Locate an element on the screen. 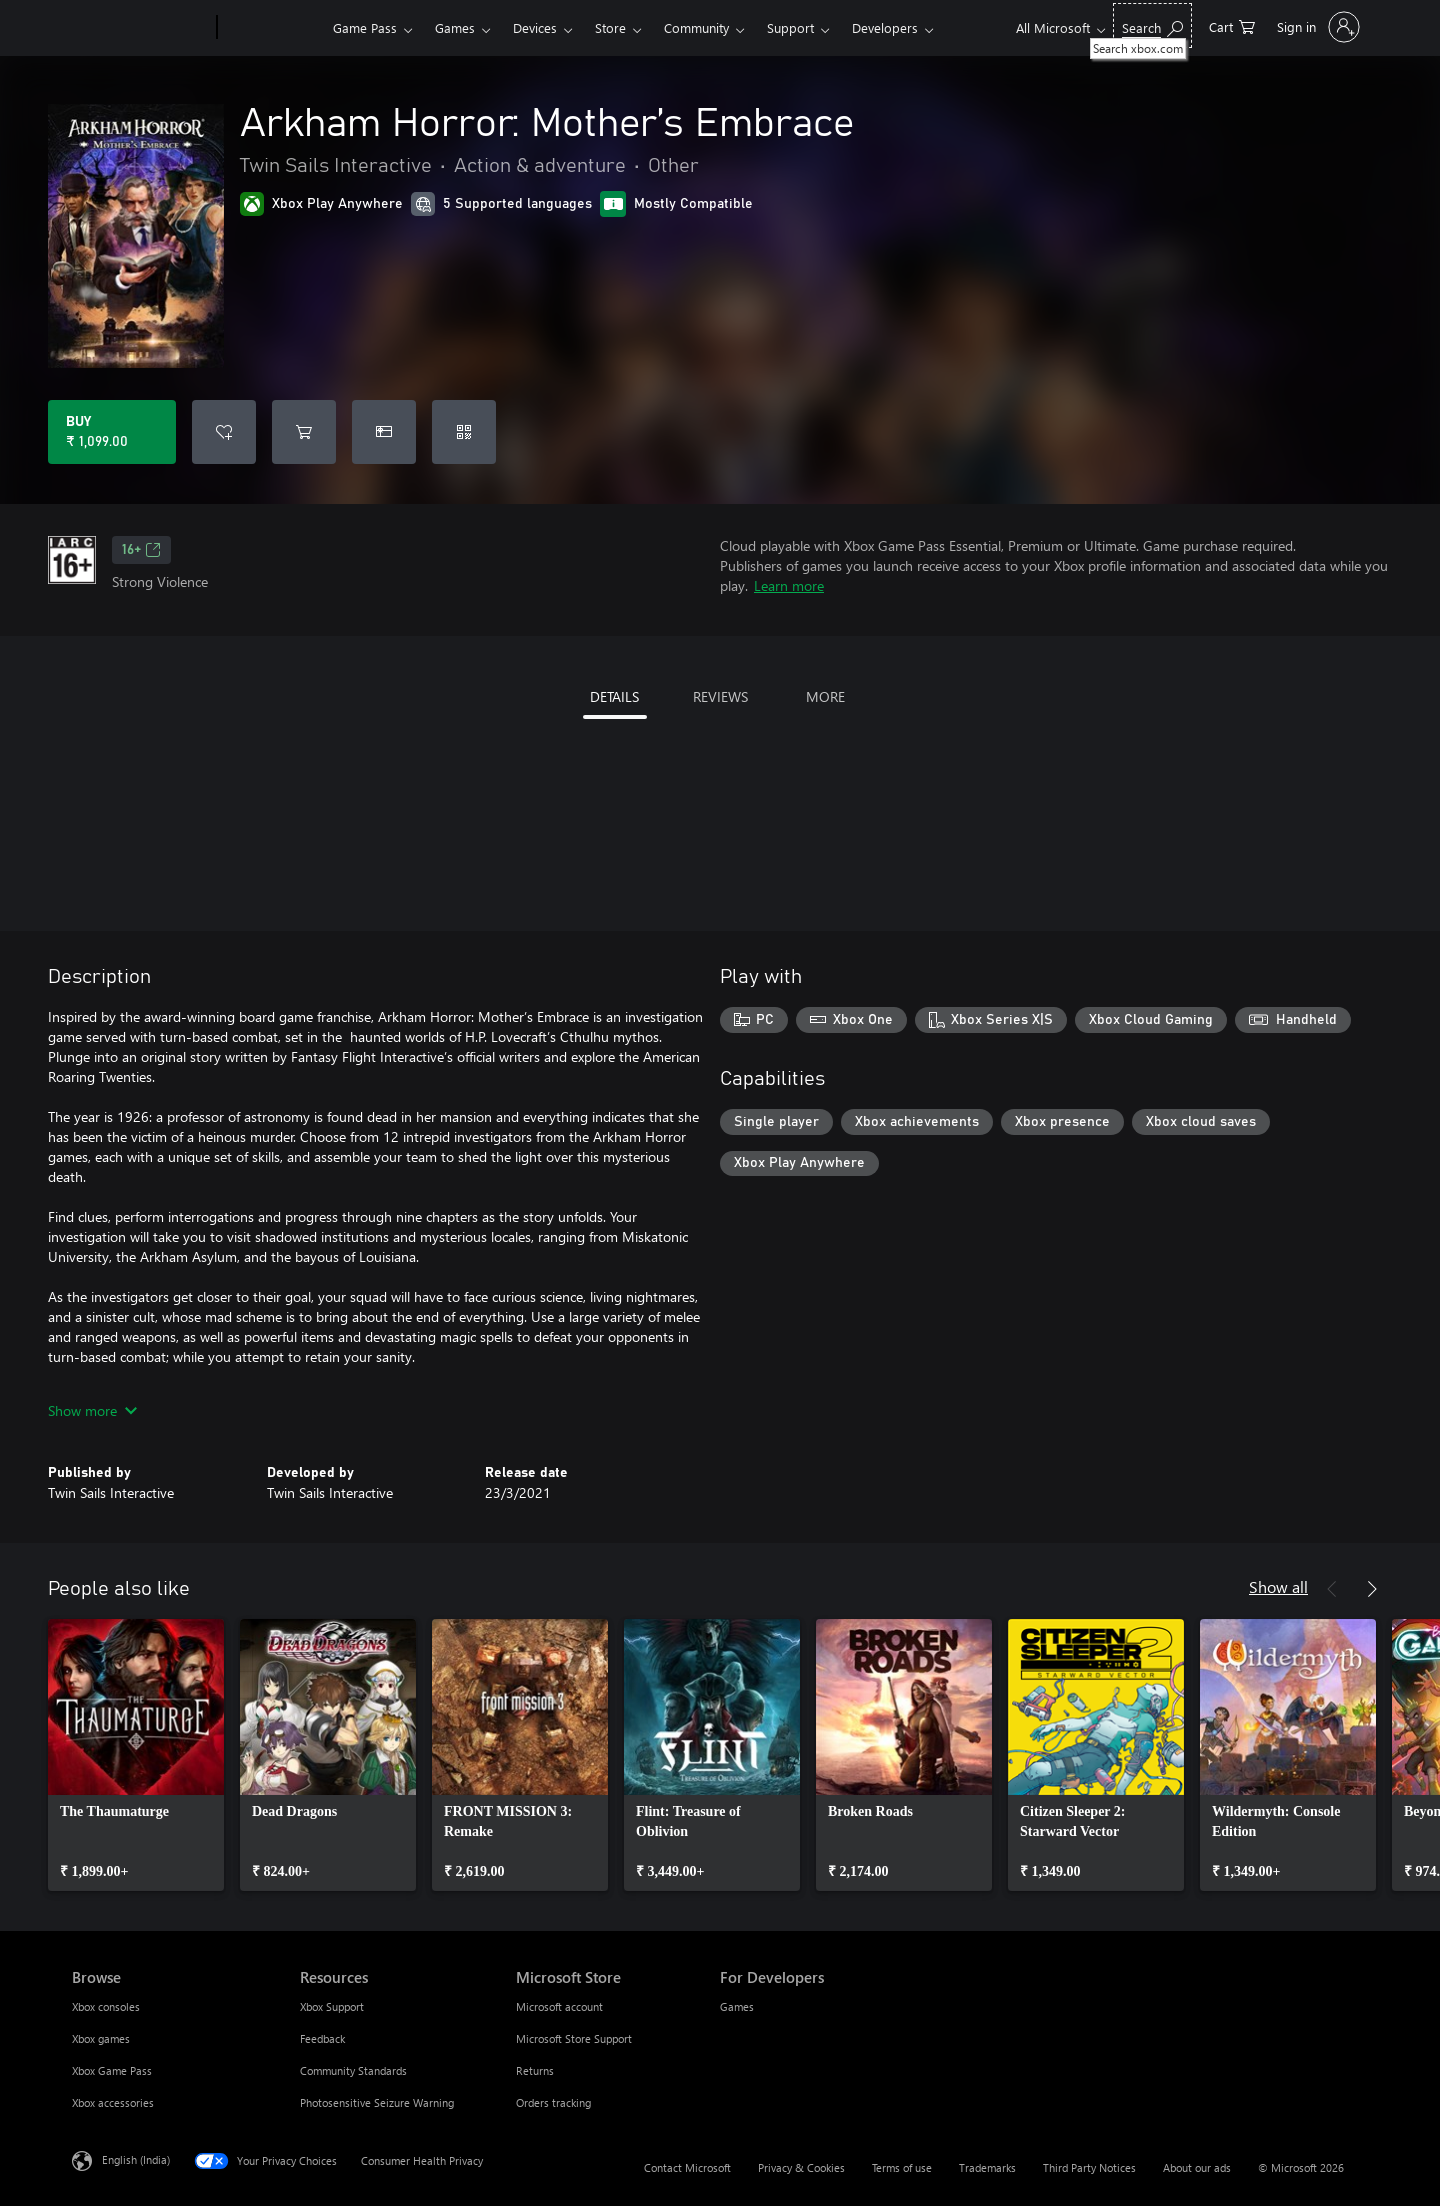 This screenshot has height=2206, width=1440. Devices is located at coordinates (535, 27).